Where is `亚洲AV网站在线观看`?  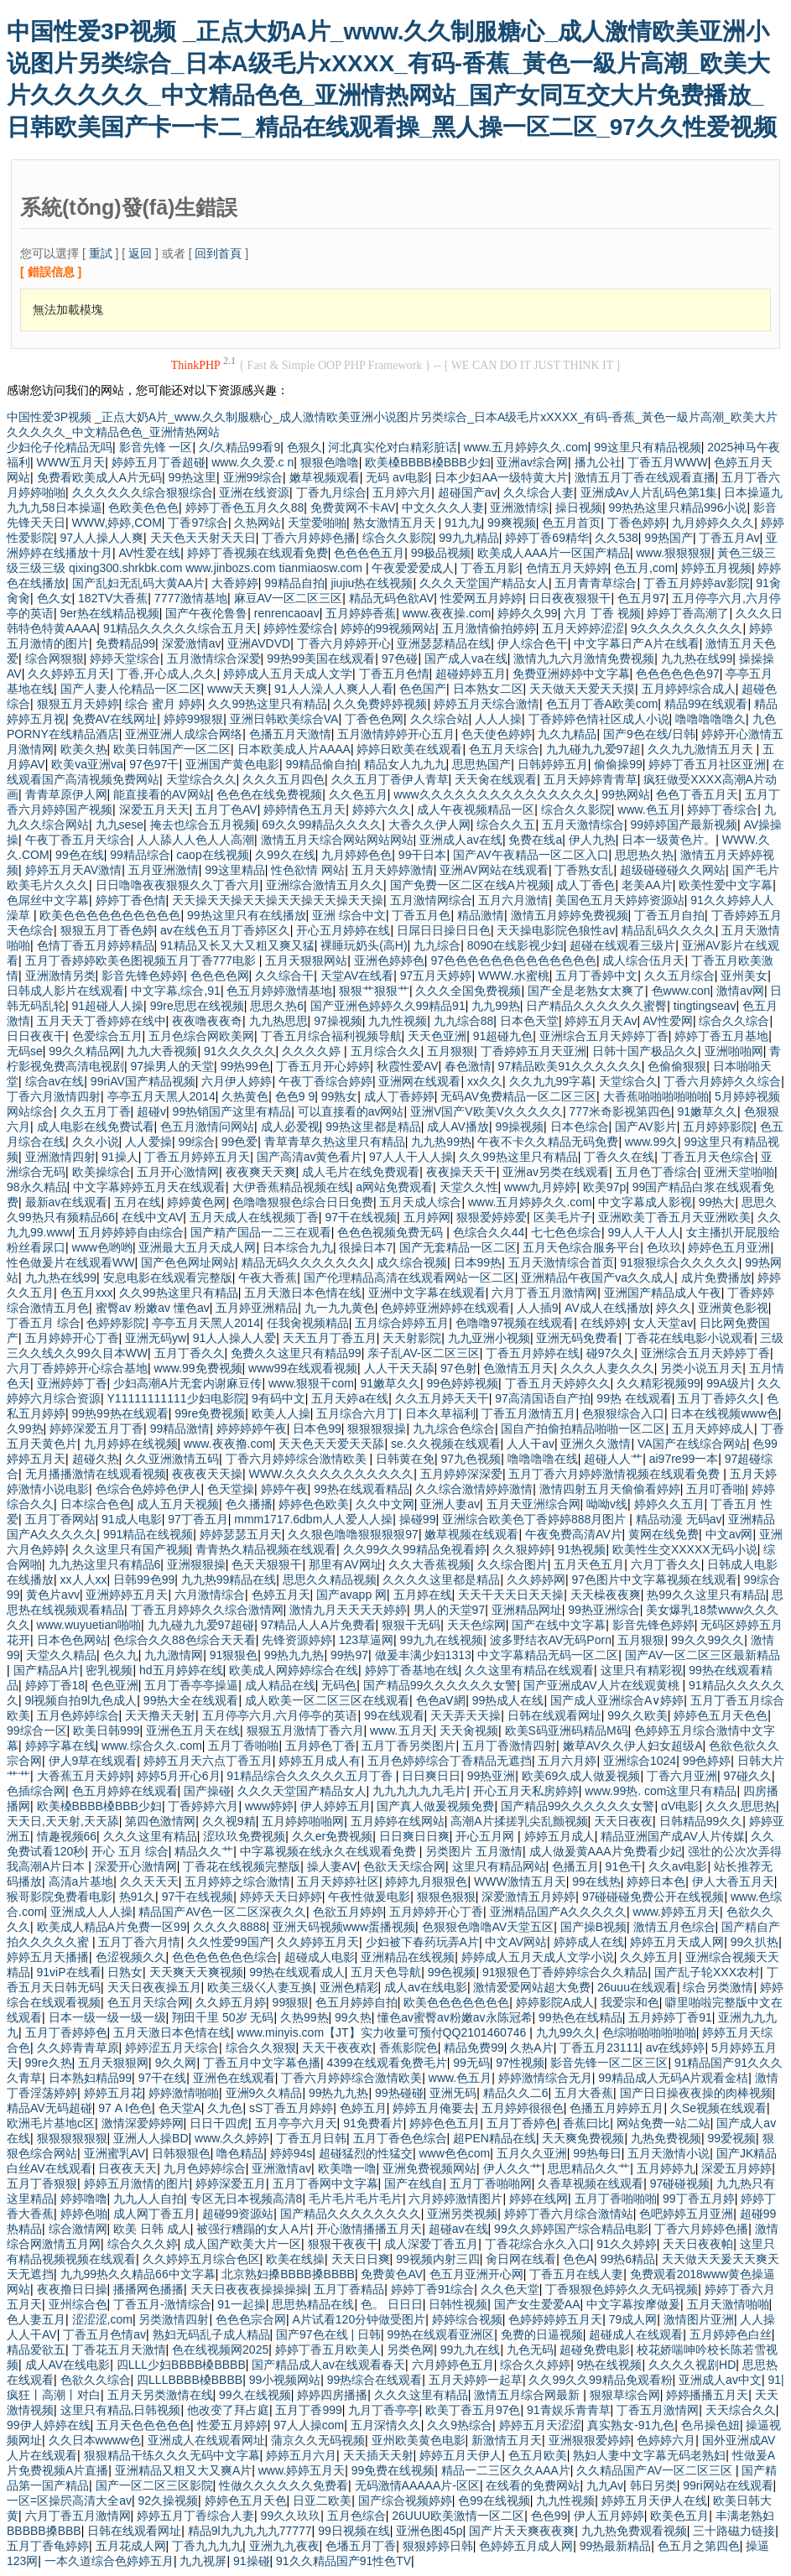
亚洲AV网站在线观看 is located at coordinates (494, 870).